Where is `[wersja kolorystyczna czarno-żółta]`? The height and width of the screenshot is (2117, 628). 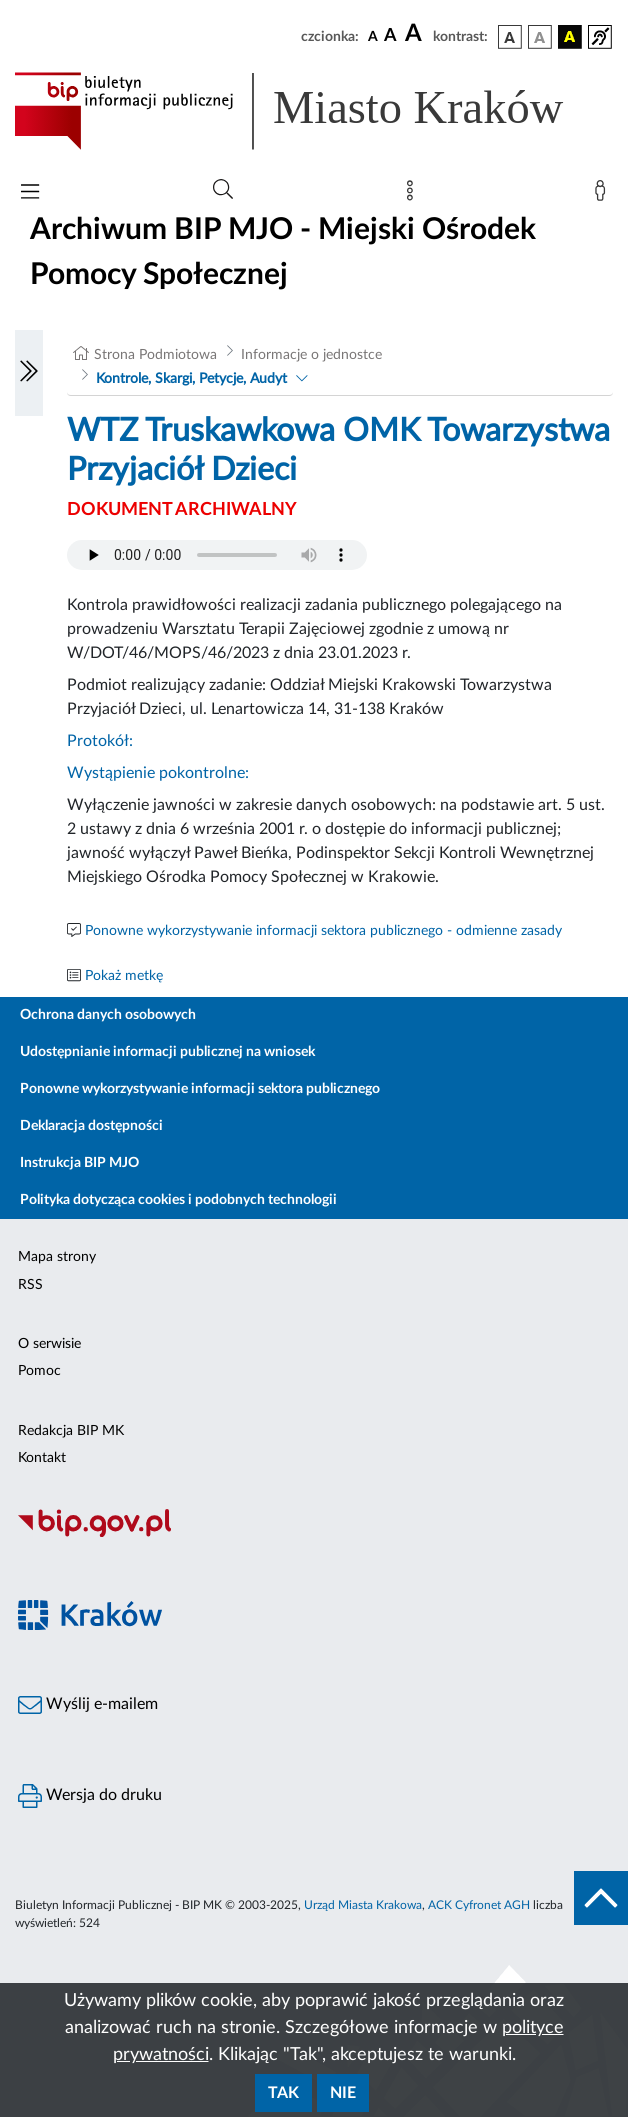
[wersja kolorystyczna czarno-żółta] is located at coordinates (570, 37).